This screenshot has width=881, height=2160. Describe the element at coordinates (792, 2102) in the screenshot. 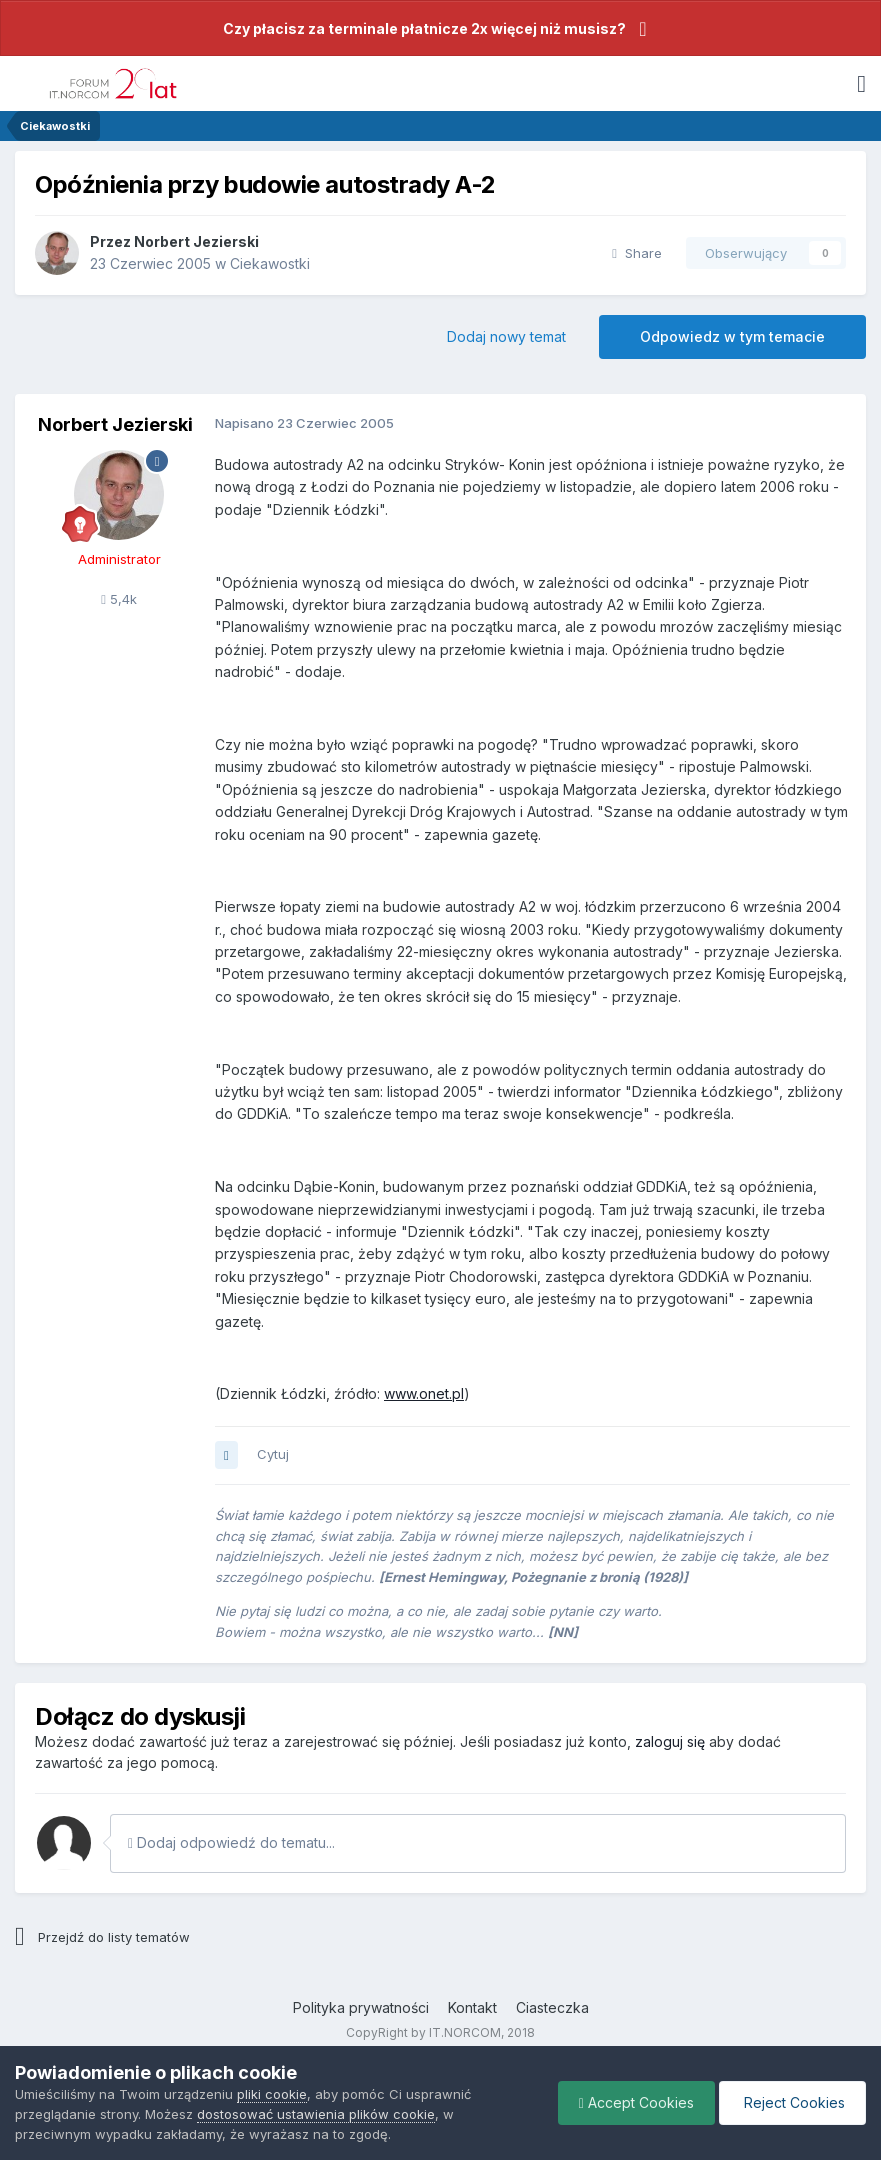

I see `Reject Cookies` at that location.